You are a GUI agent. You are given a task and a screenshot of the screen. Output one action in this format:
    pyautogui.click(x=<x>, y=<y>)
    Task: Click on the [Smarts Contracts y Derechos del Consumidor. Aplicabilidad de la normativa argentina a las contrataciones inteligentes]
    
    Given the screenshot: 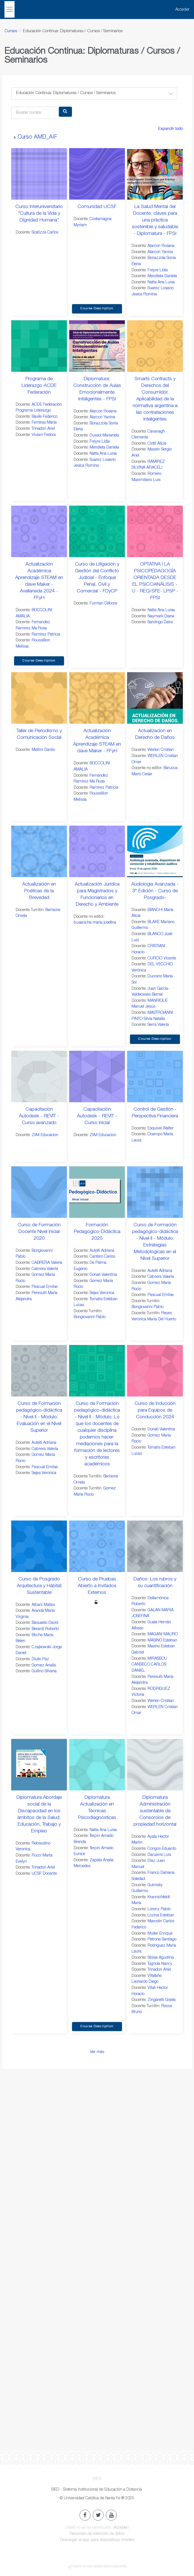 What is the action you would take?
    pyautogui.click(x=155, y=346)
    